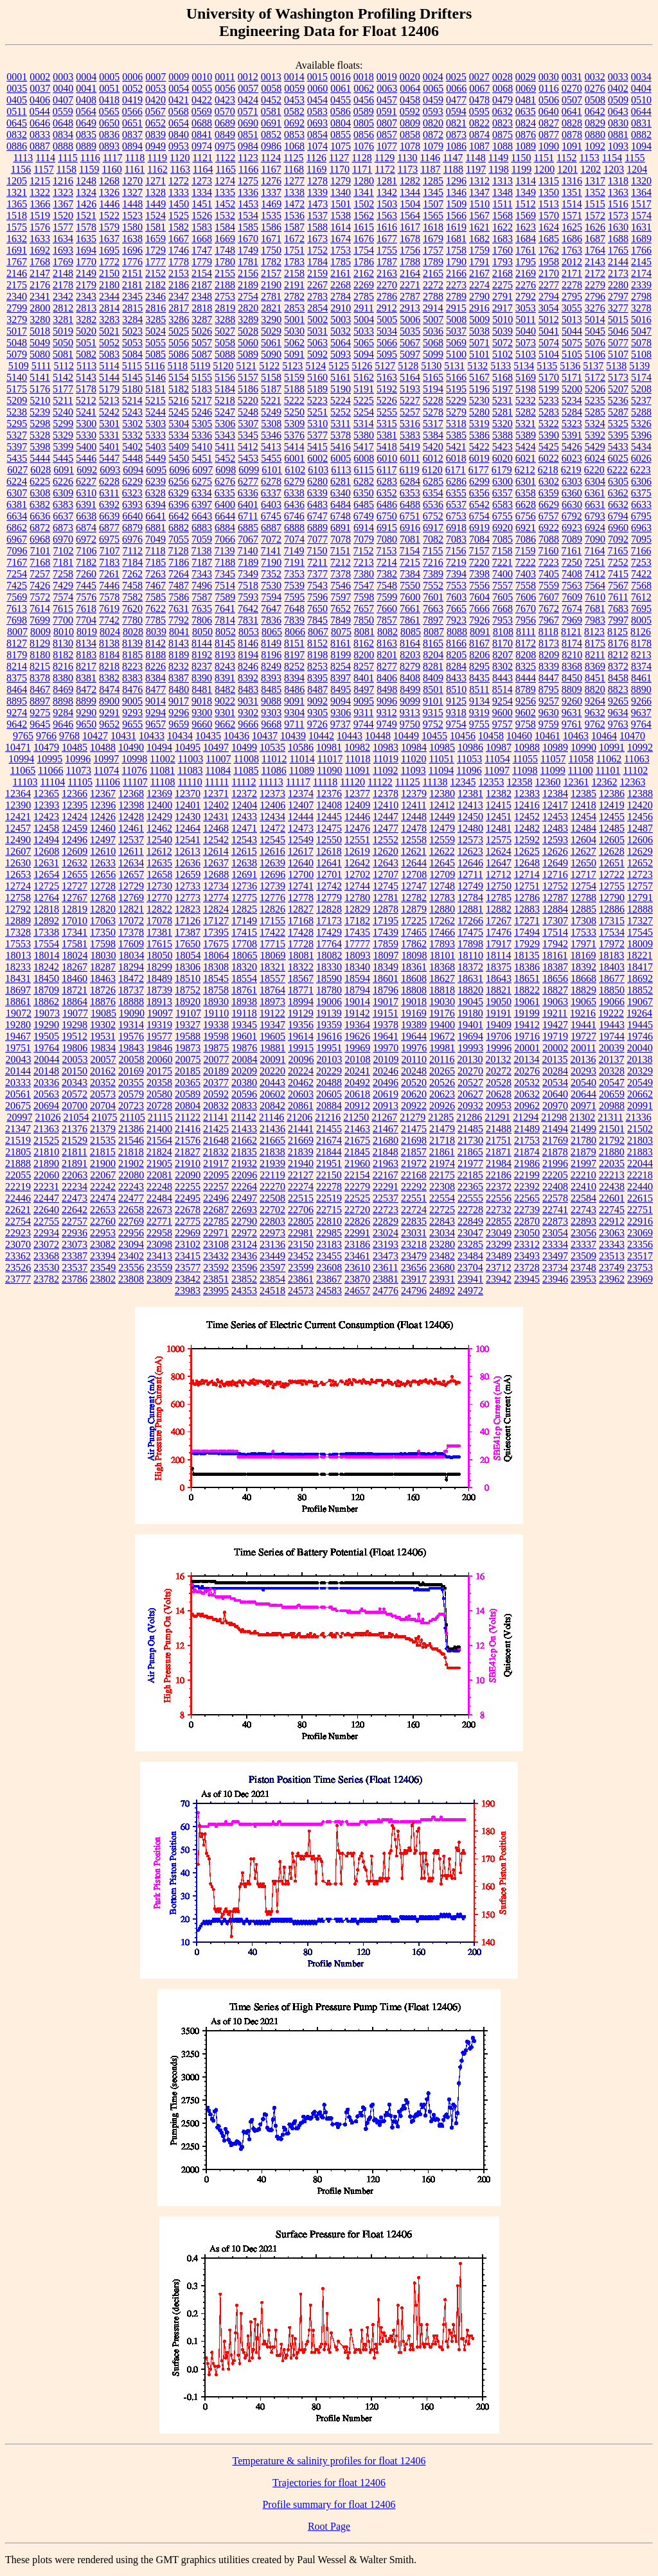 This screenshot has width=658, height=2576. What do you see at coordinates (525, 412) in the screenshot?
I see `5282` at bounding box center [525, 412].